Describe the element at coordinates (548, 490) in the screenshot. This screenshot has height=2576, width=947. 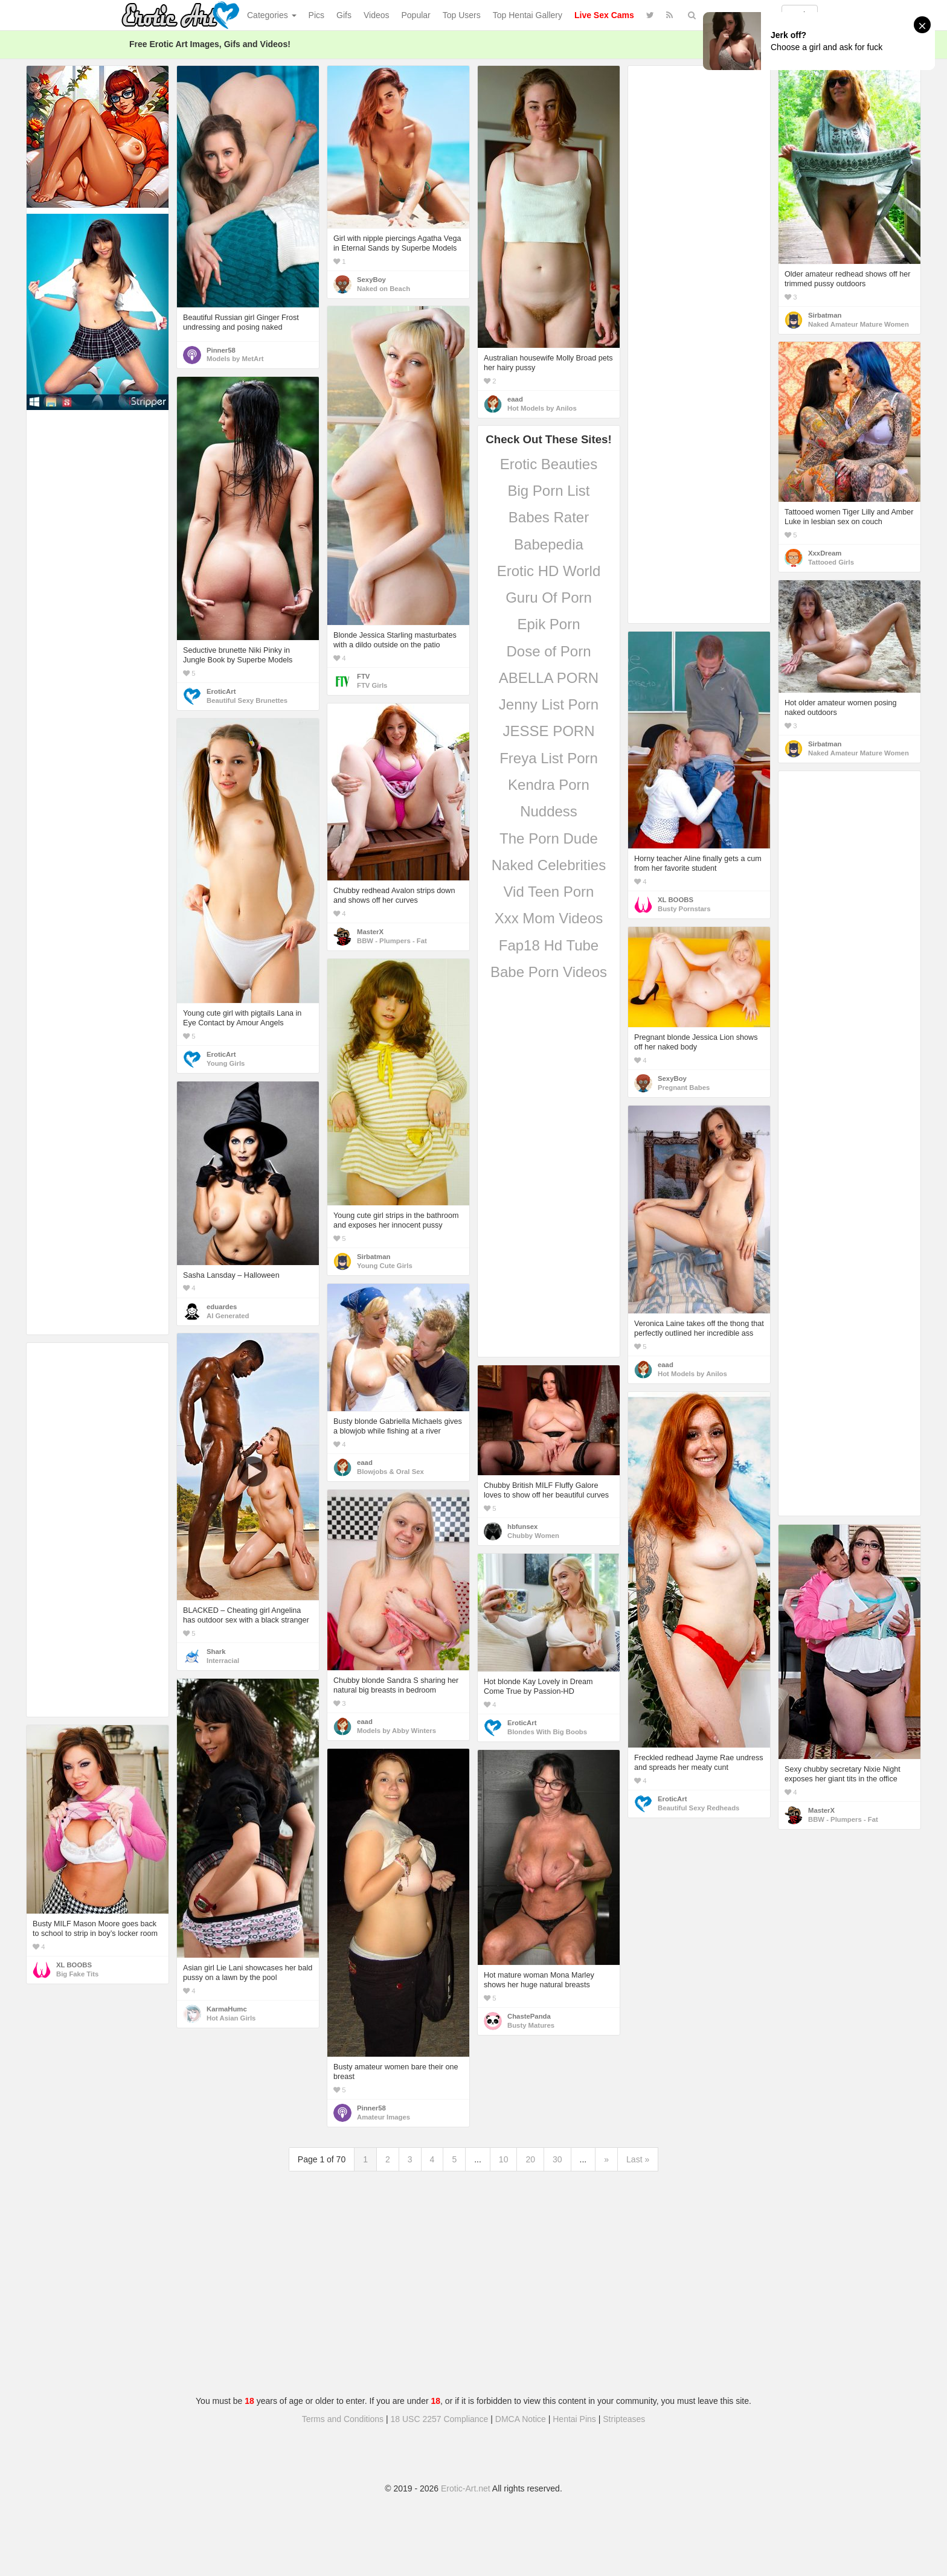
I see `Big Porn List` at that location.